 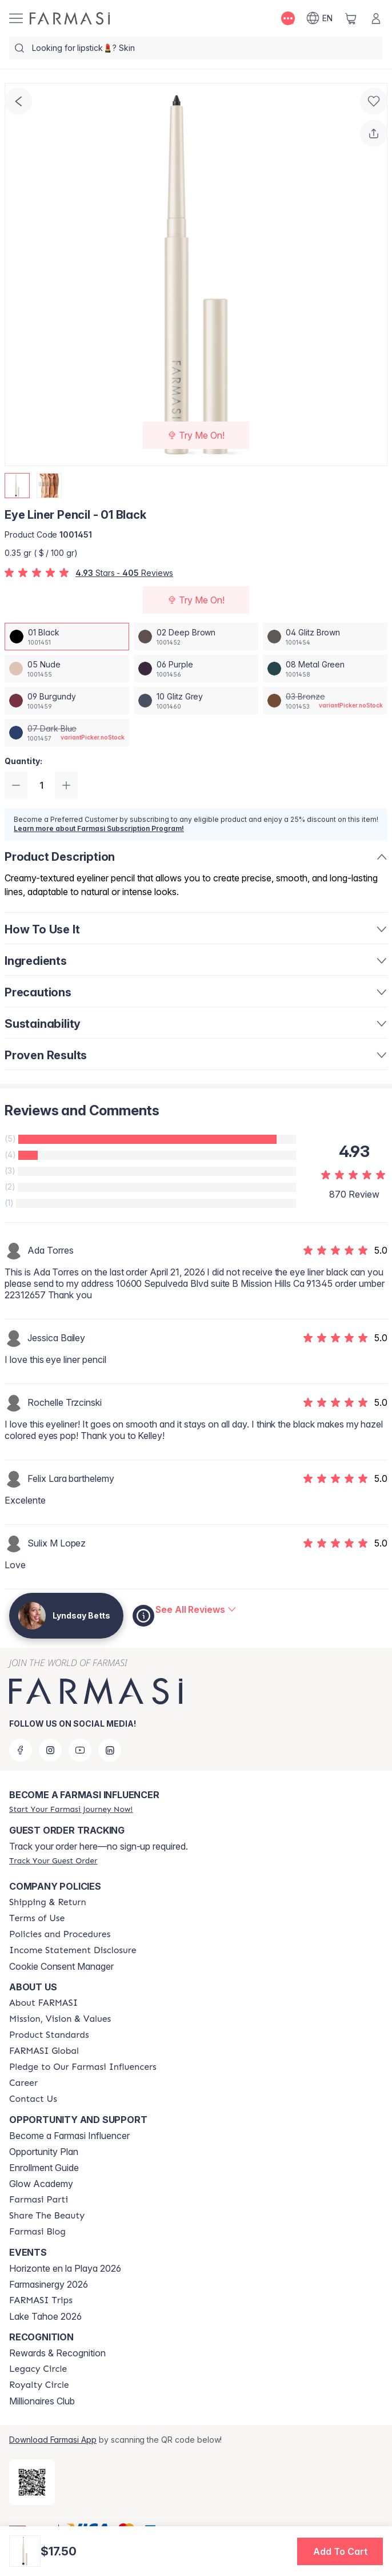 What do you see at coordinates (351, 18) in the screenshot?
I see `[/lyndsaybetts/basket]` at bounding box center [351, 18].